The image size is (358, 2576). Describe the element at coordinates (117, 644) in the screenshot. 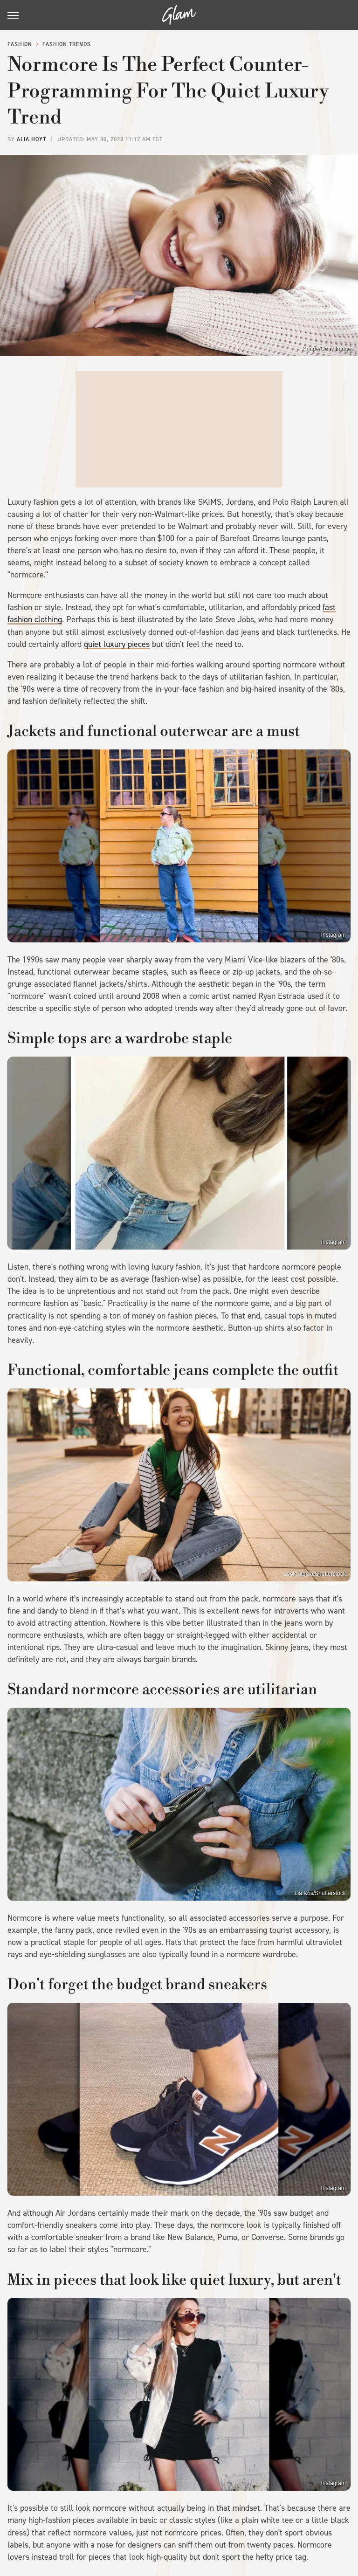

I see `quiet luxury pieces` at that location.